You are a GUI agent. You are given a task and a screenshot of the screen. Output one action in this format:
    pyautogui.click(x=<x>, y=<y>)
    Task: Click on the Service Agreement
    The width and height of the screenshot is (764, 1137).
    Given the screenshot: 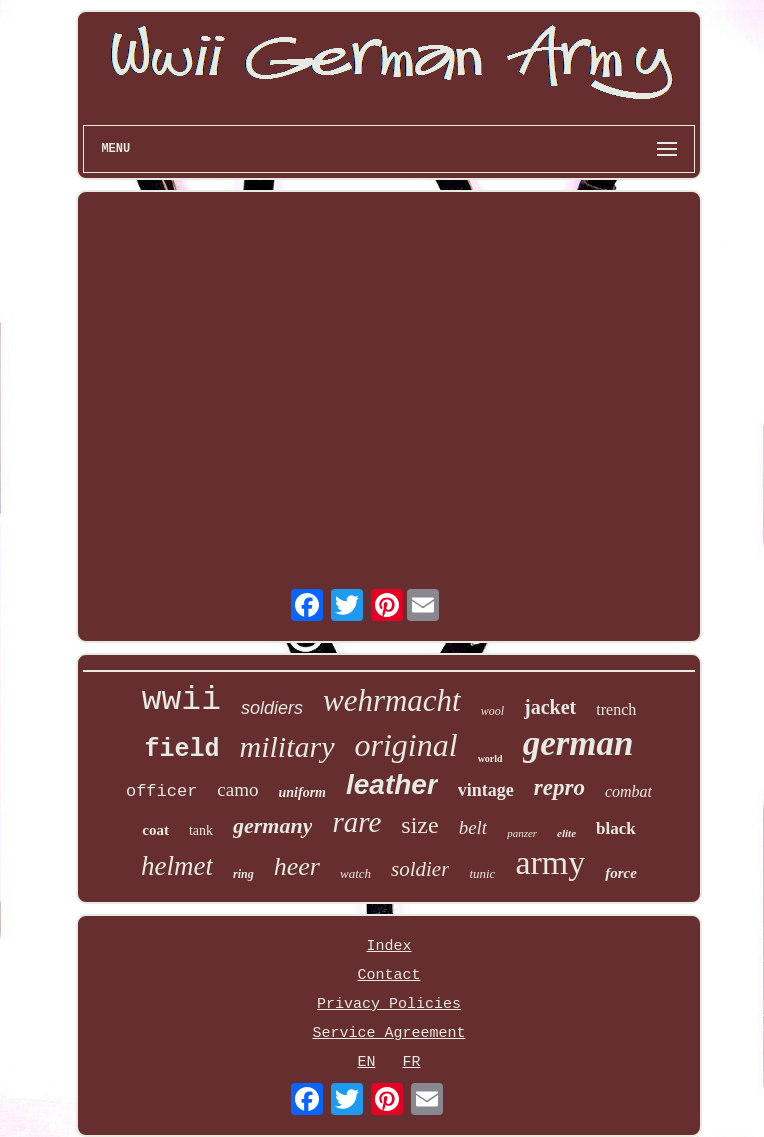 What is the action you would take?
    pyautogui.click(x=388, y=1033)
    